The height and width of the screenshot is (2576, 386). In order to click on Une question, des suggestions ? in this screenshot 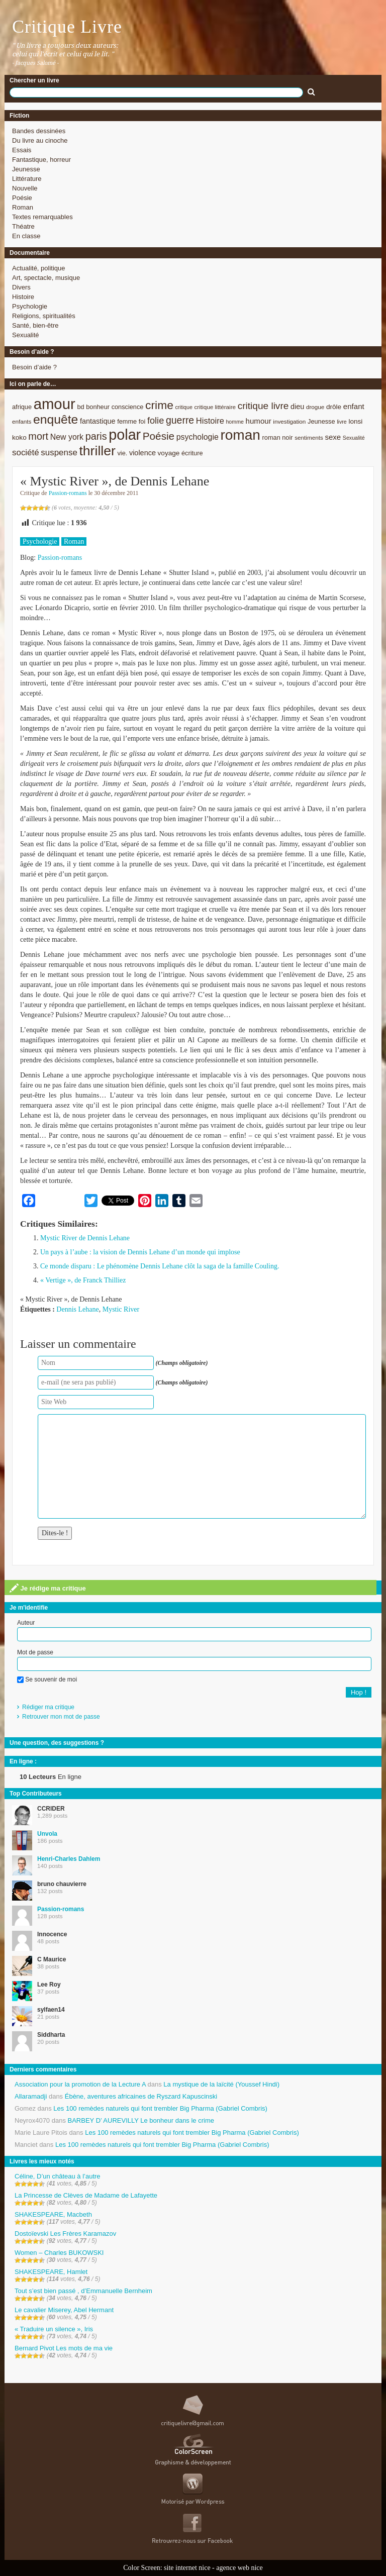, I will do `click(57, 1742)`.